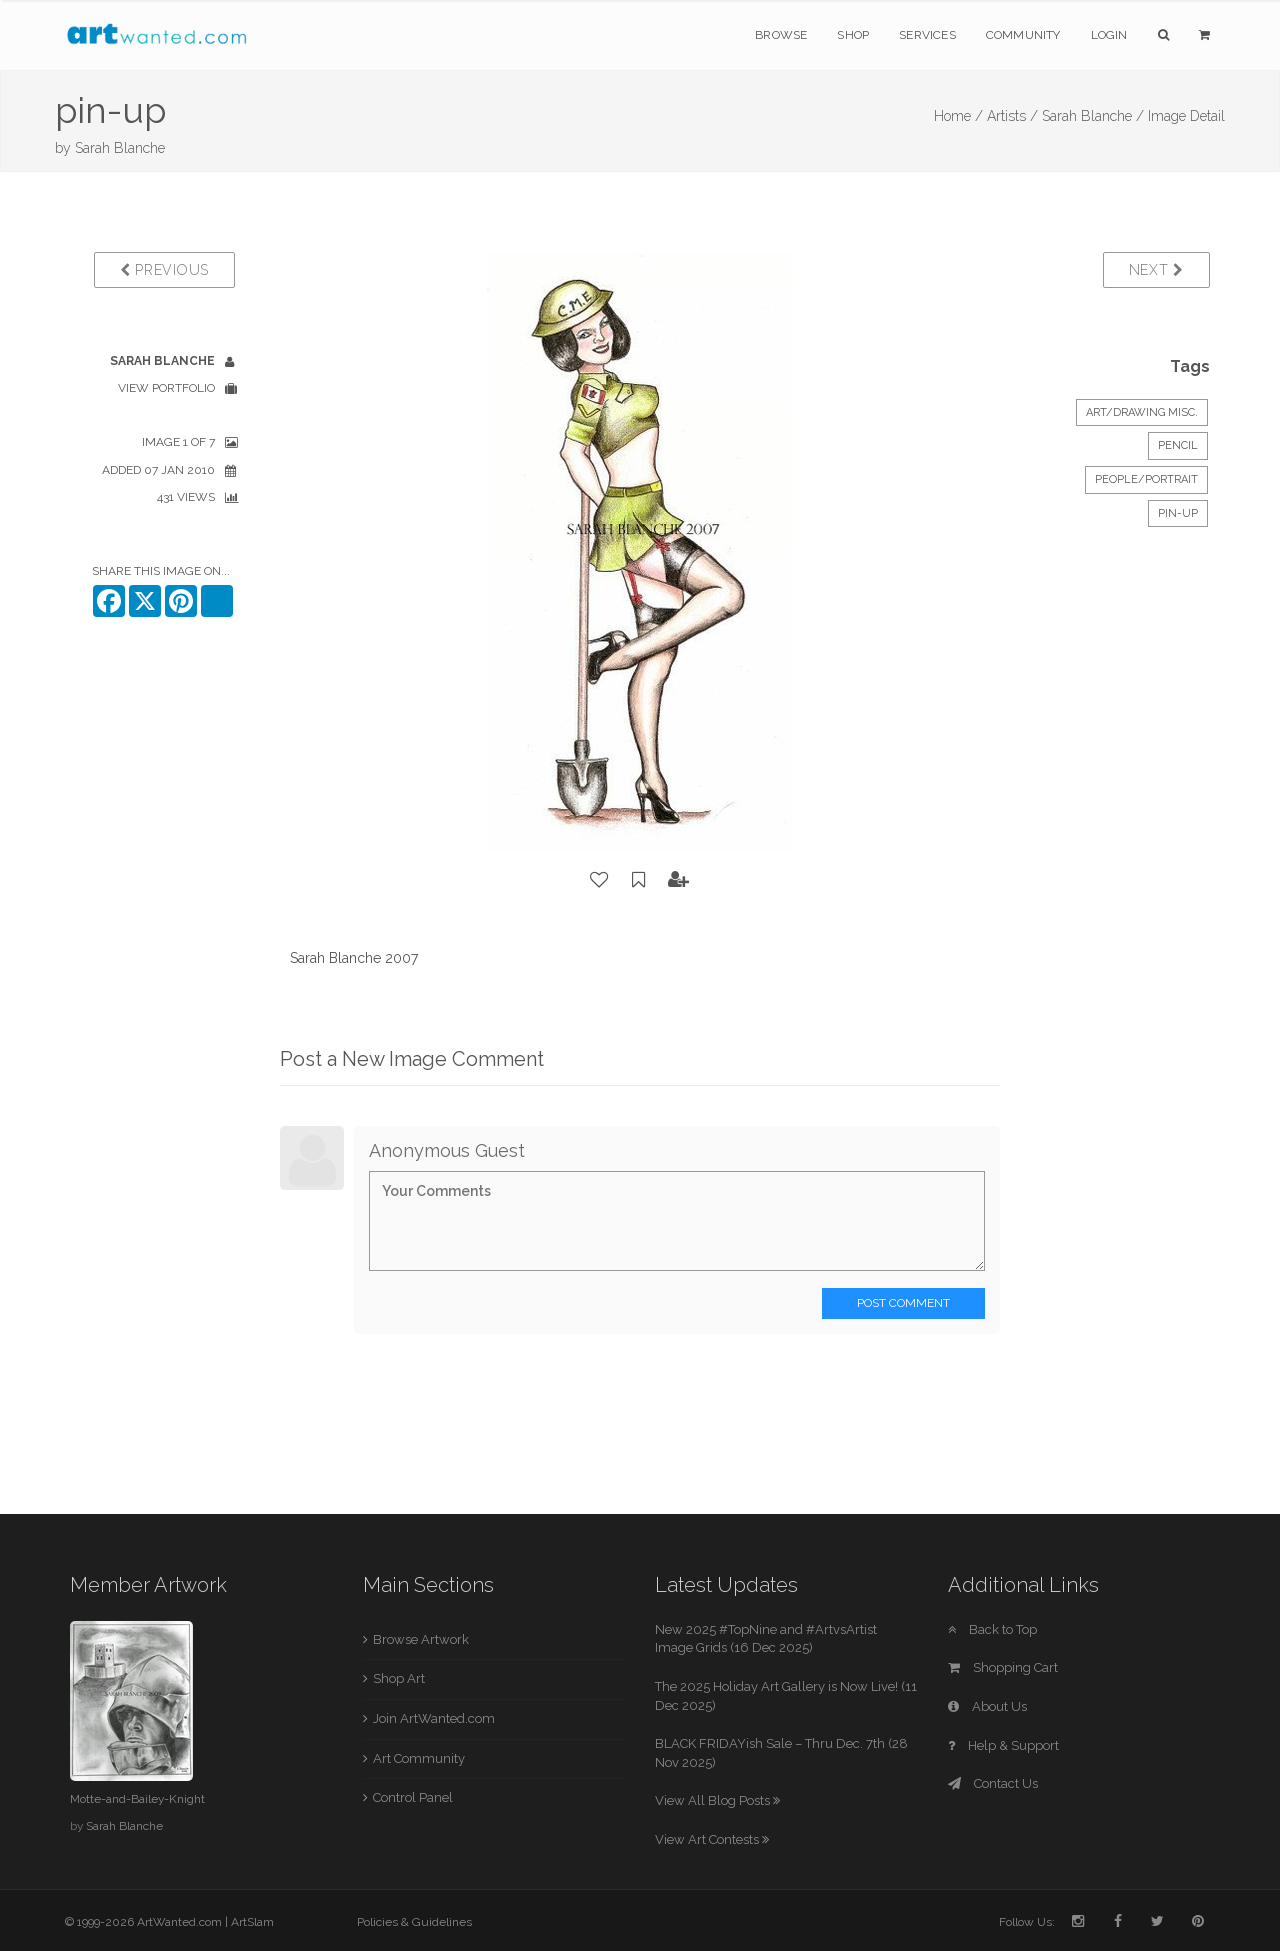 The width and height of the screenshot is (1280, 1951). Describe the element at coordinates (414, 1922) in the screenshot. I see `Policies & Guidelines` at that location.